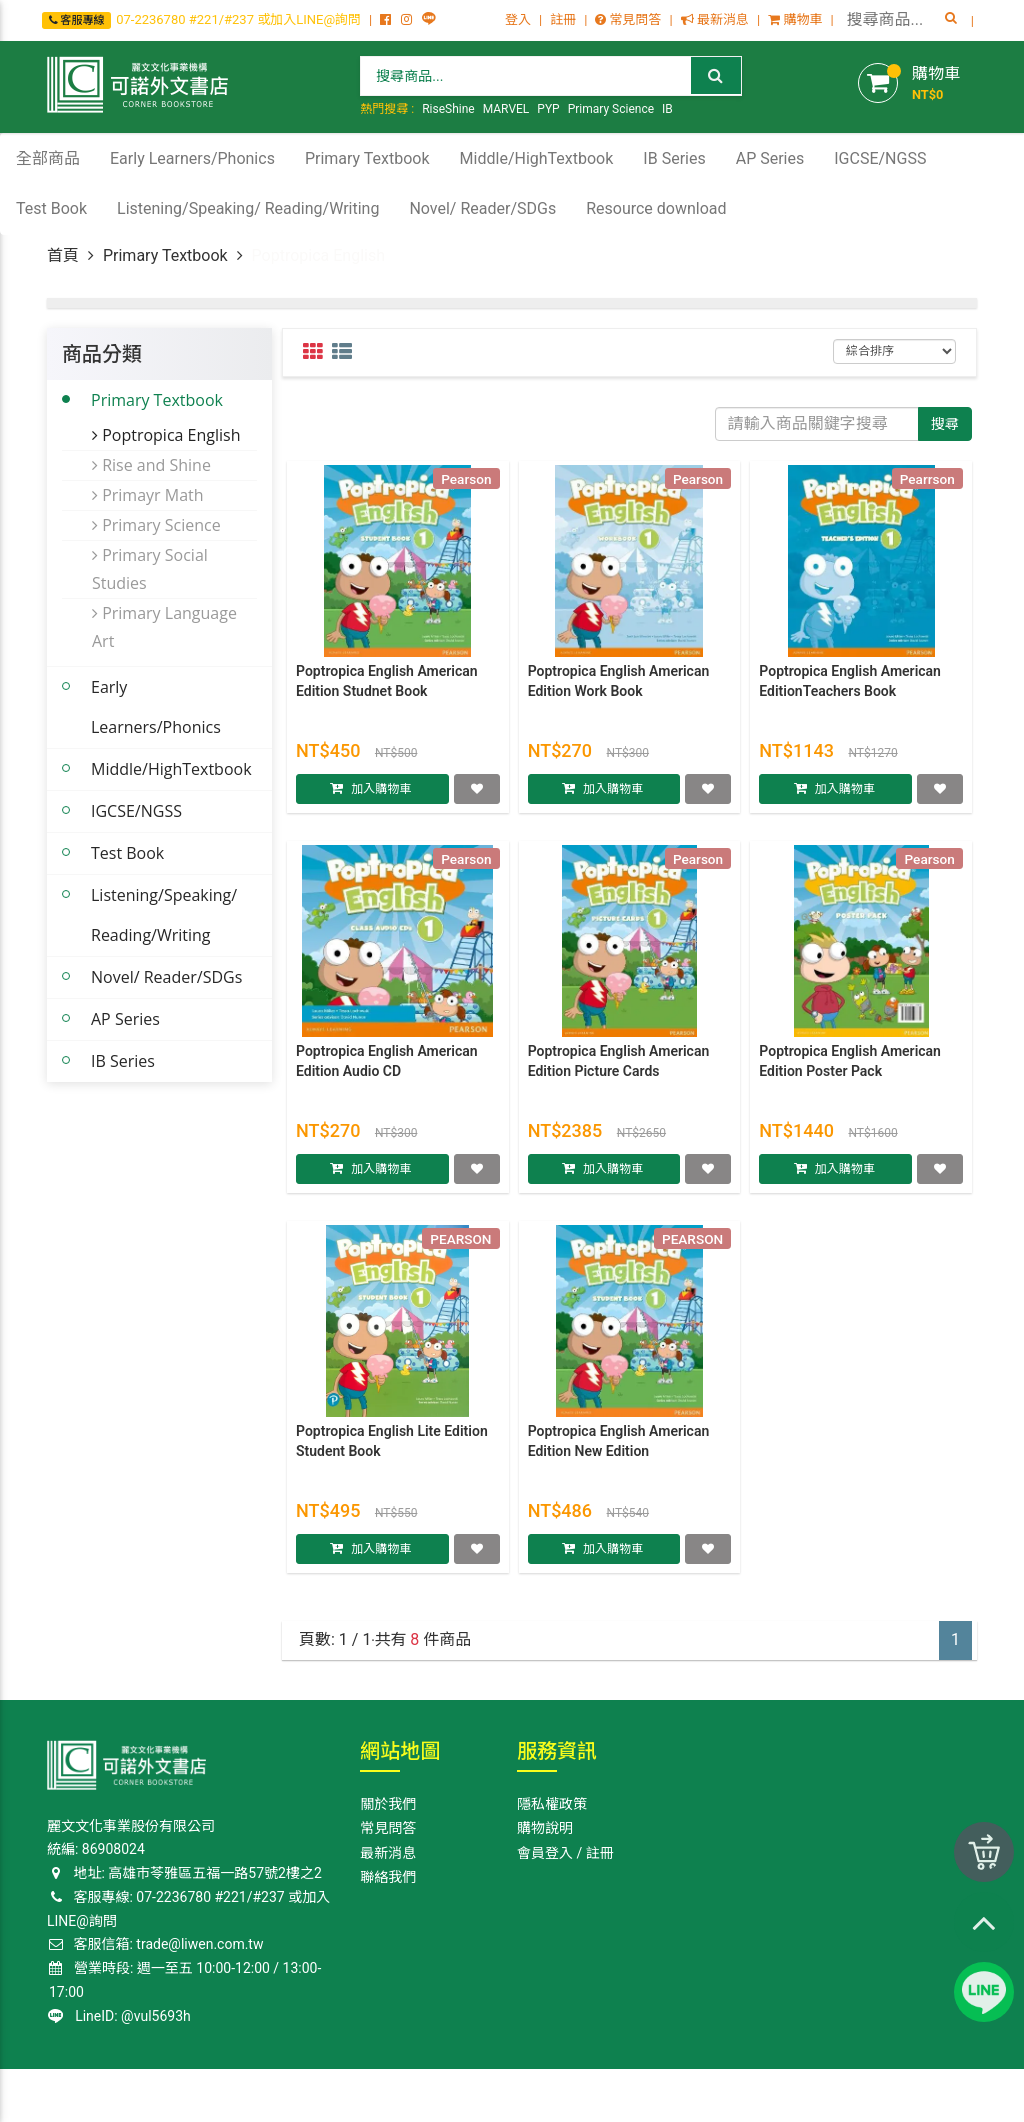  Describe the element at coordinates (945, 424) in the screenshot. I see `搜尋` at that location.